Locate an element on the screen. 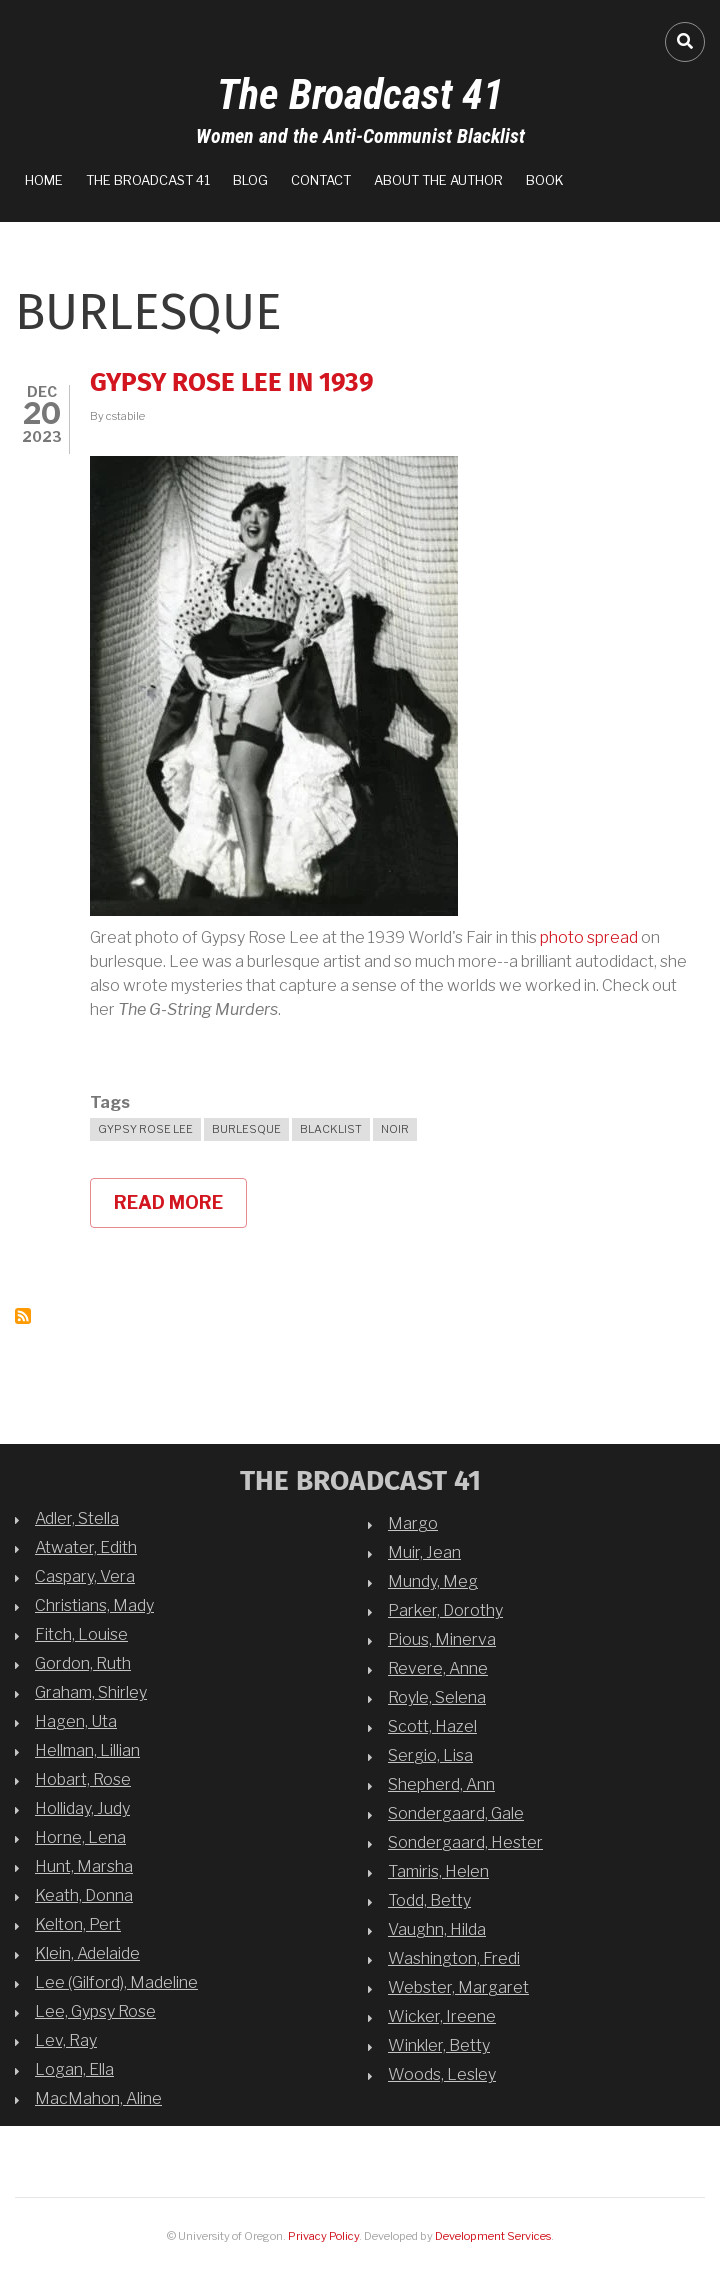 Image resolution: width=720 pixels, height=2290 pixels. Hagen, Uta is located at coordinates (76, 1721).